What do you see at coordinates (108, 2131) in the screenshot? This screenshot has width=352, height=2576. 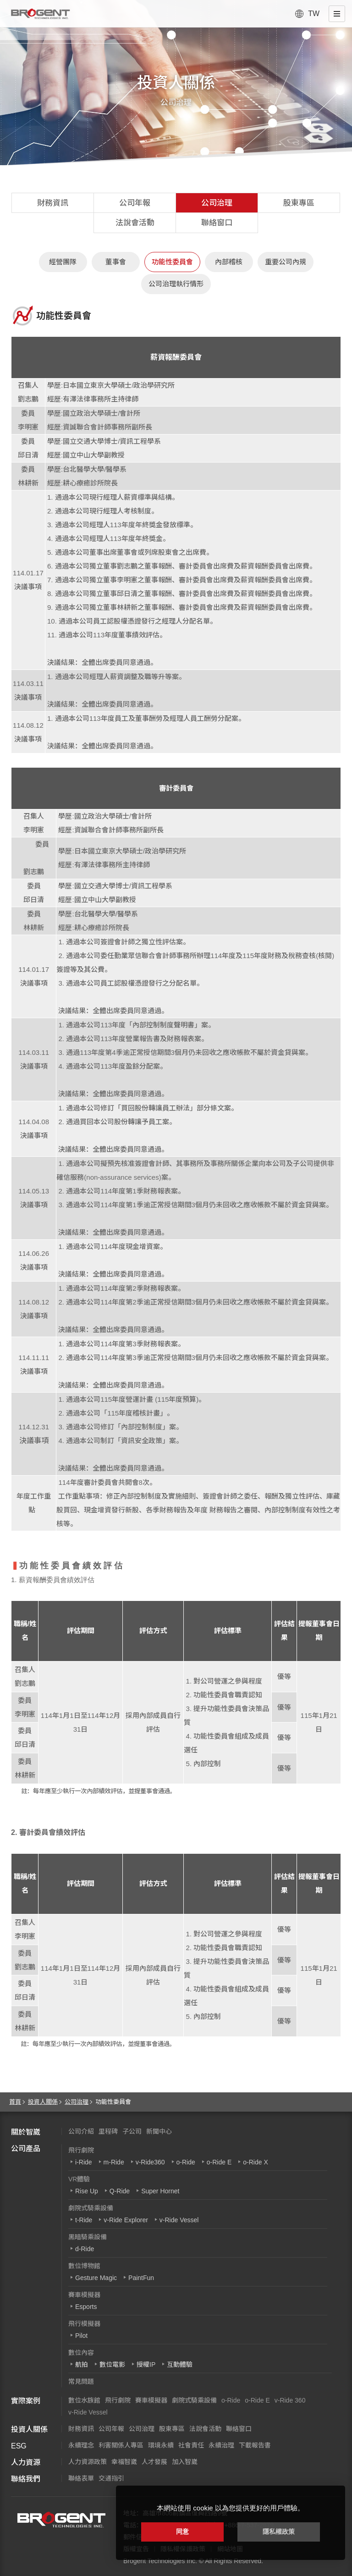 I see `里程碑` at bounding box center [108, 2131].